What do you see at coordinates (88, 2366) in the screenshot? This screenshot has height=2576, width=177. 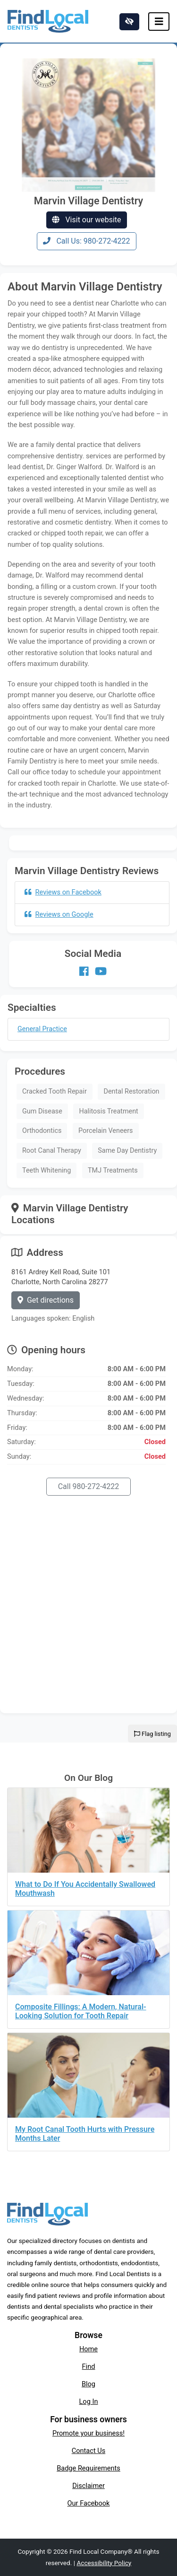 I see `Find` at bounding box center [88, 2366].